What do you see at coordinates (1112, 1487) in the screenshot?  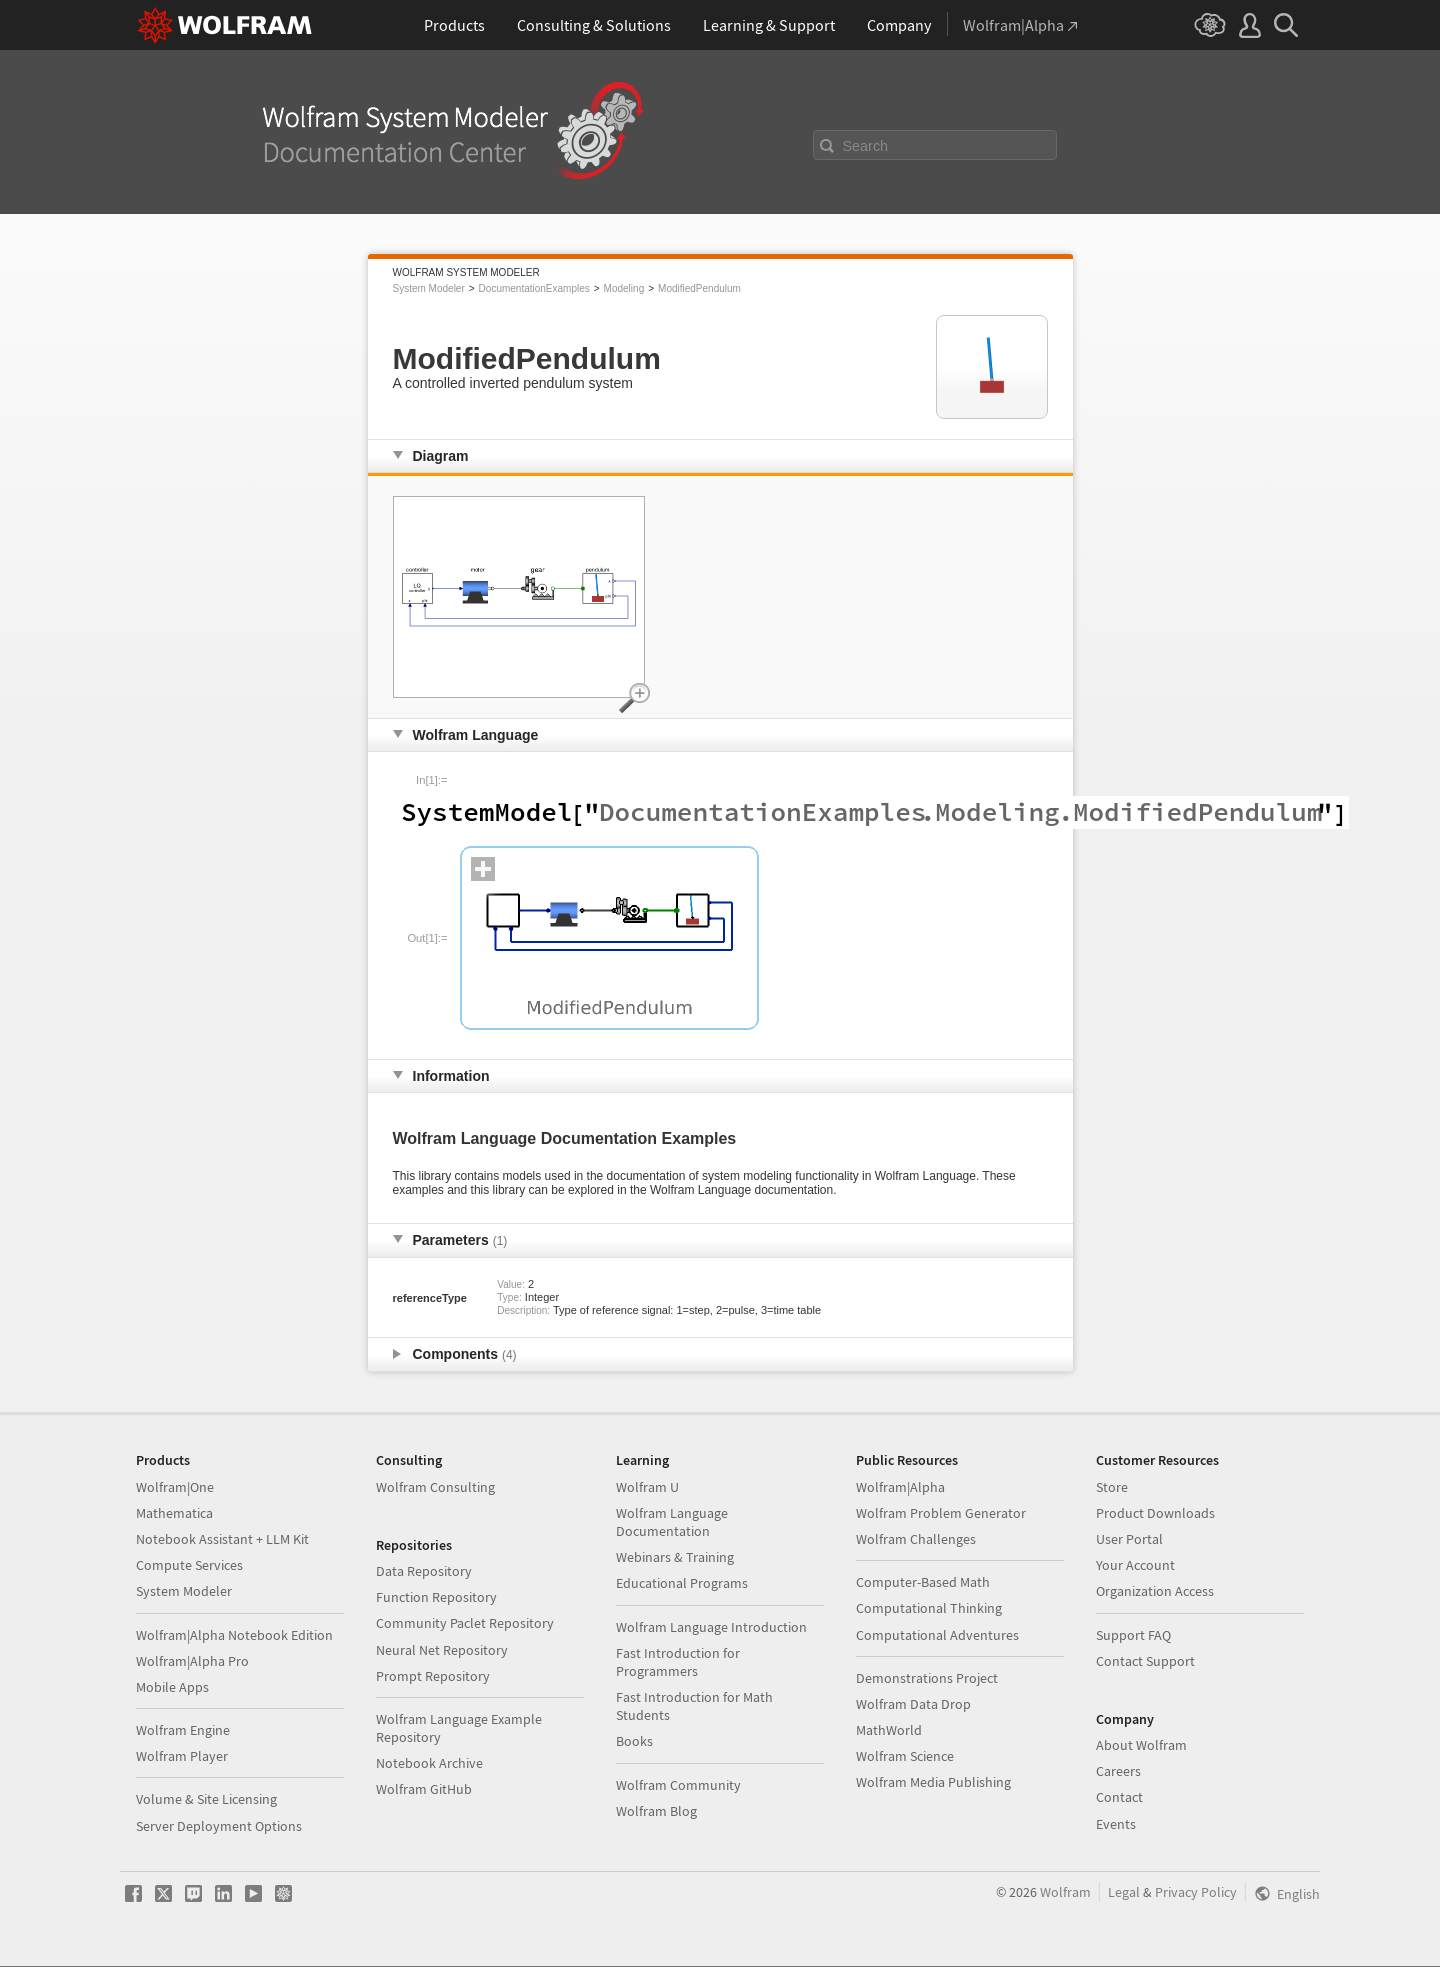 I see `Store` at bounding box center [1112, 1487].